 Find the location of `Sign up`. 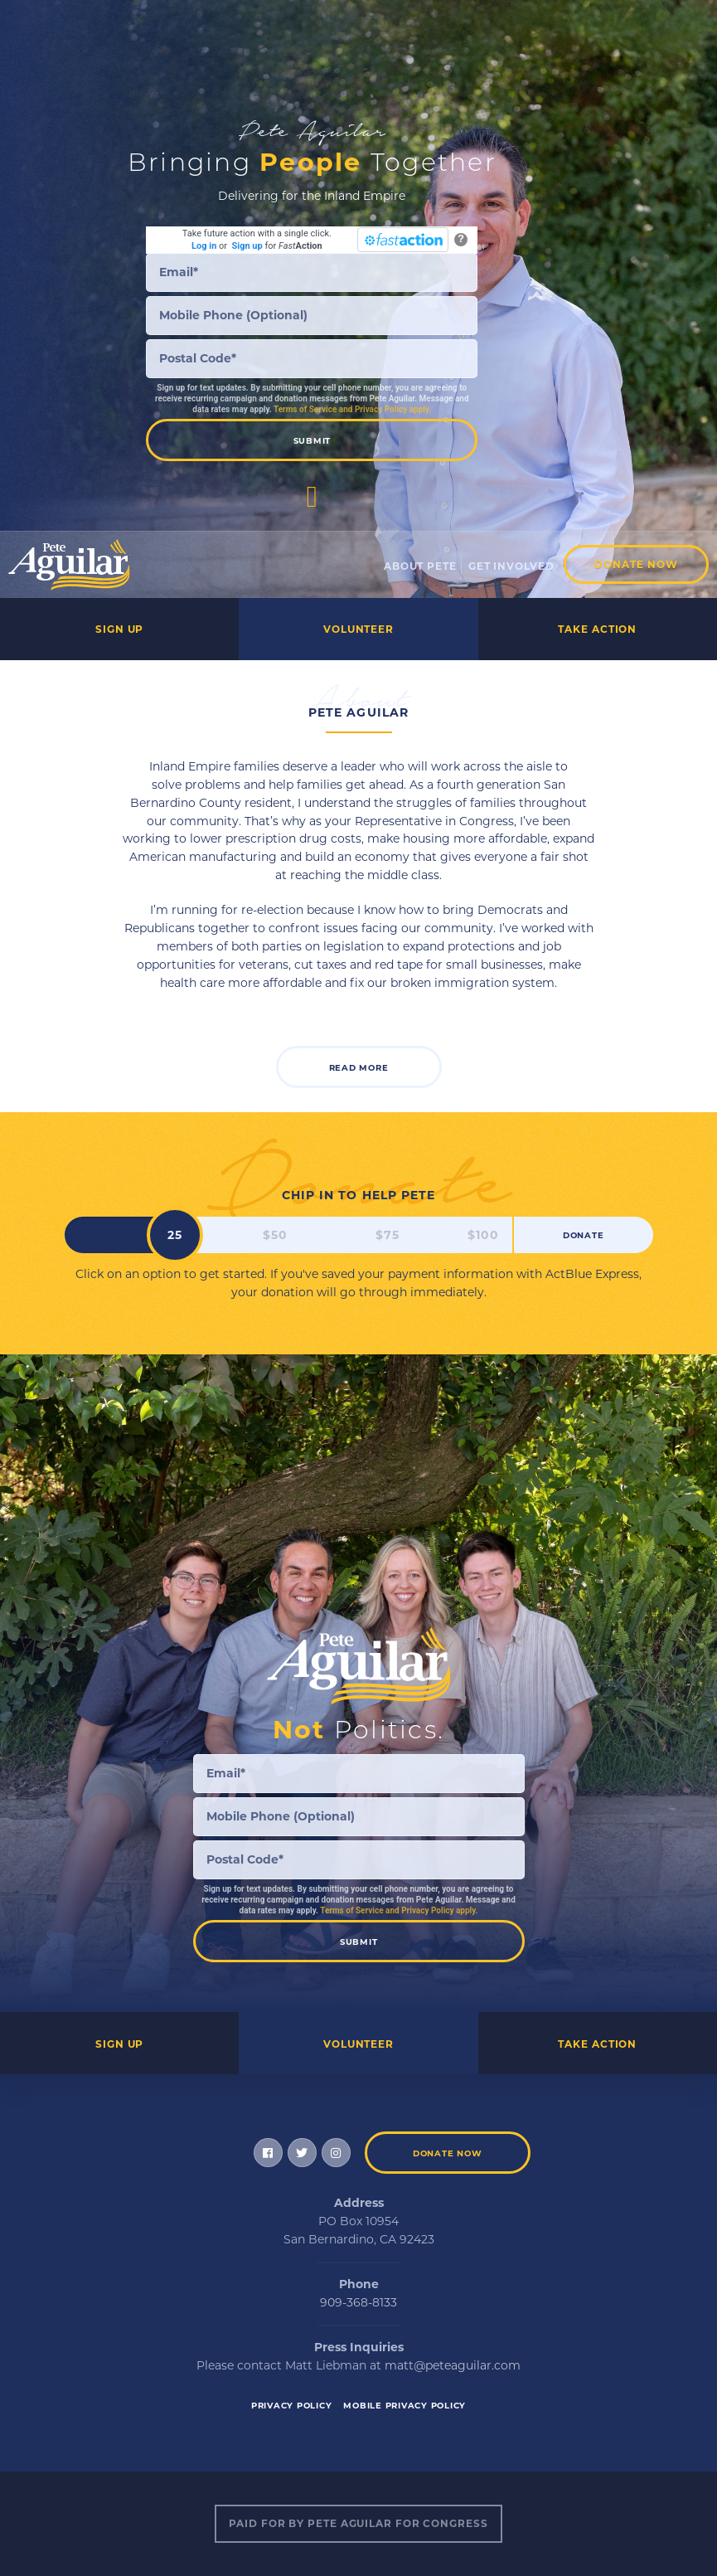

Sign up is located at coordinates (247, 246).